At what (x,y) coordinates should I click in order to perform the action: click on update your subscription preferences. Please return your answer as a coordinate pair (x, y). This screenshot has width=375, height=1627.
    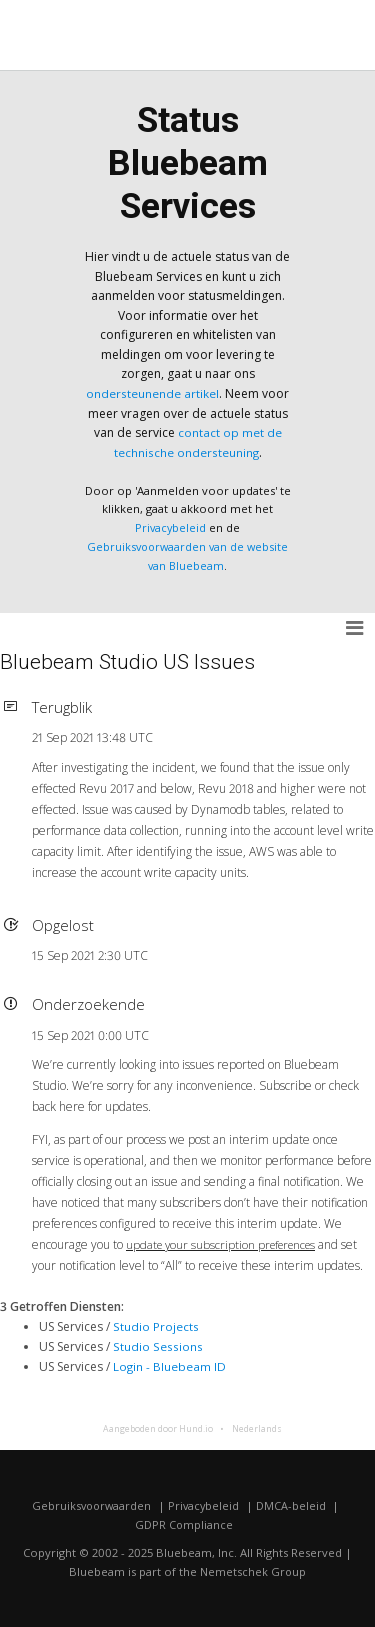
    Looking at the image, I should click on (226, 1243).